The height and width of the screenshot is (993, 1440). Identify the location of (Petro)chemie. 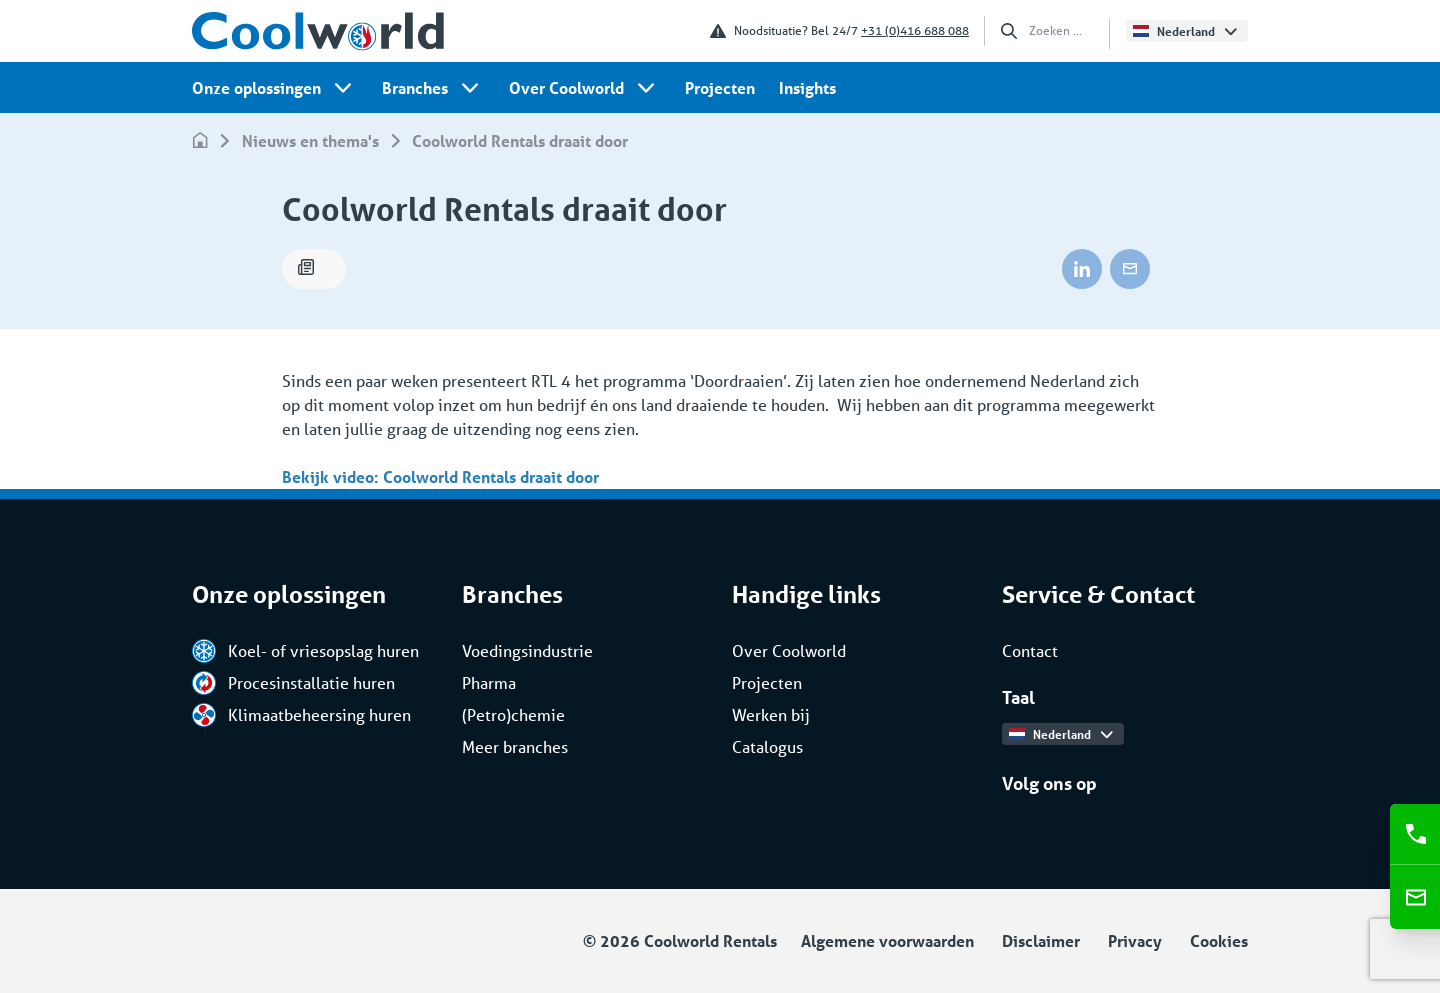
(513, 714).